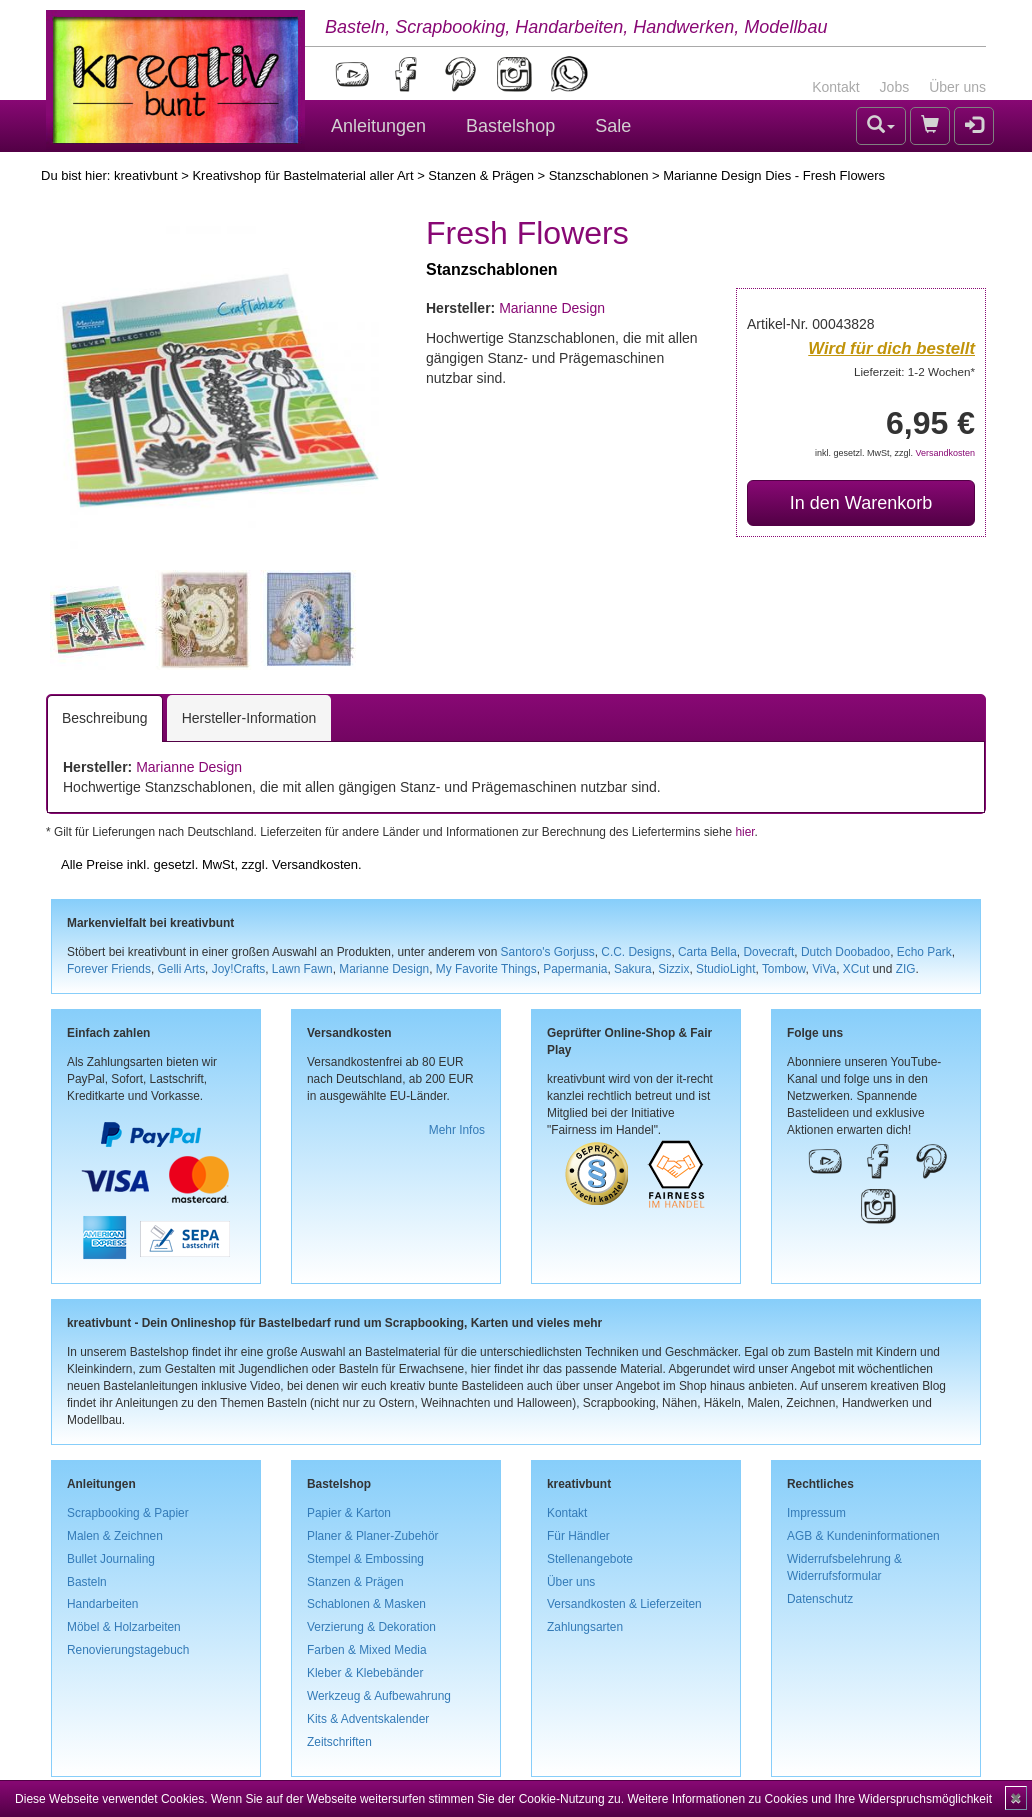 This screenshot has width=1032, height=1817. What do you see at coordinates (146, 175) in the screenshot?
I see `kreativbunt` at bounding box center [146, 175].